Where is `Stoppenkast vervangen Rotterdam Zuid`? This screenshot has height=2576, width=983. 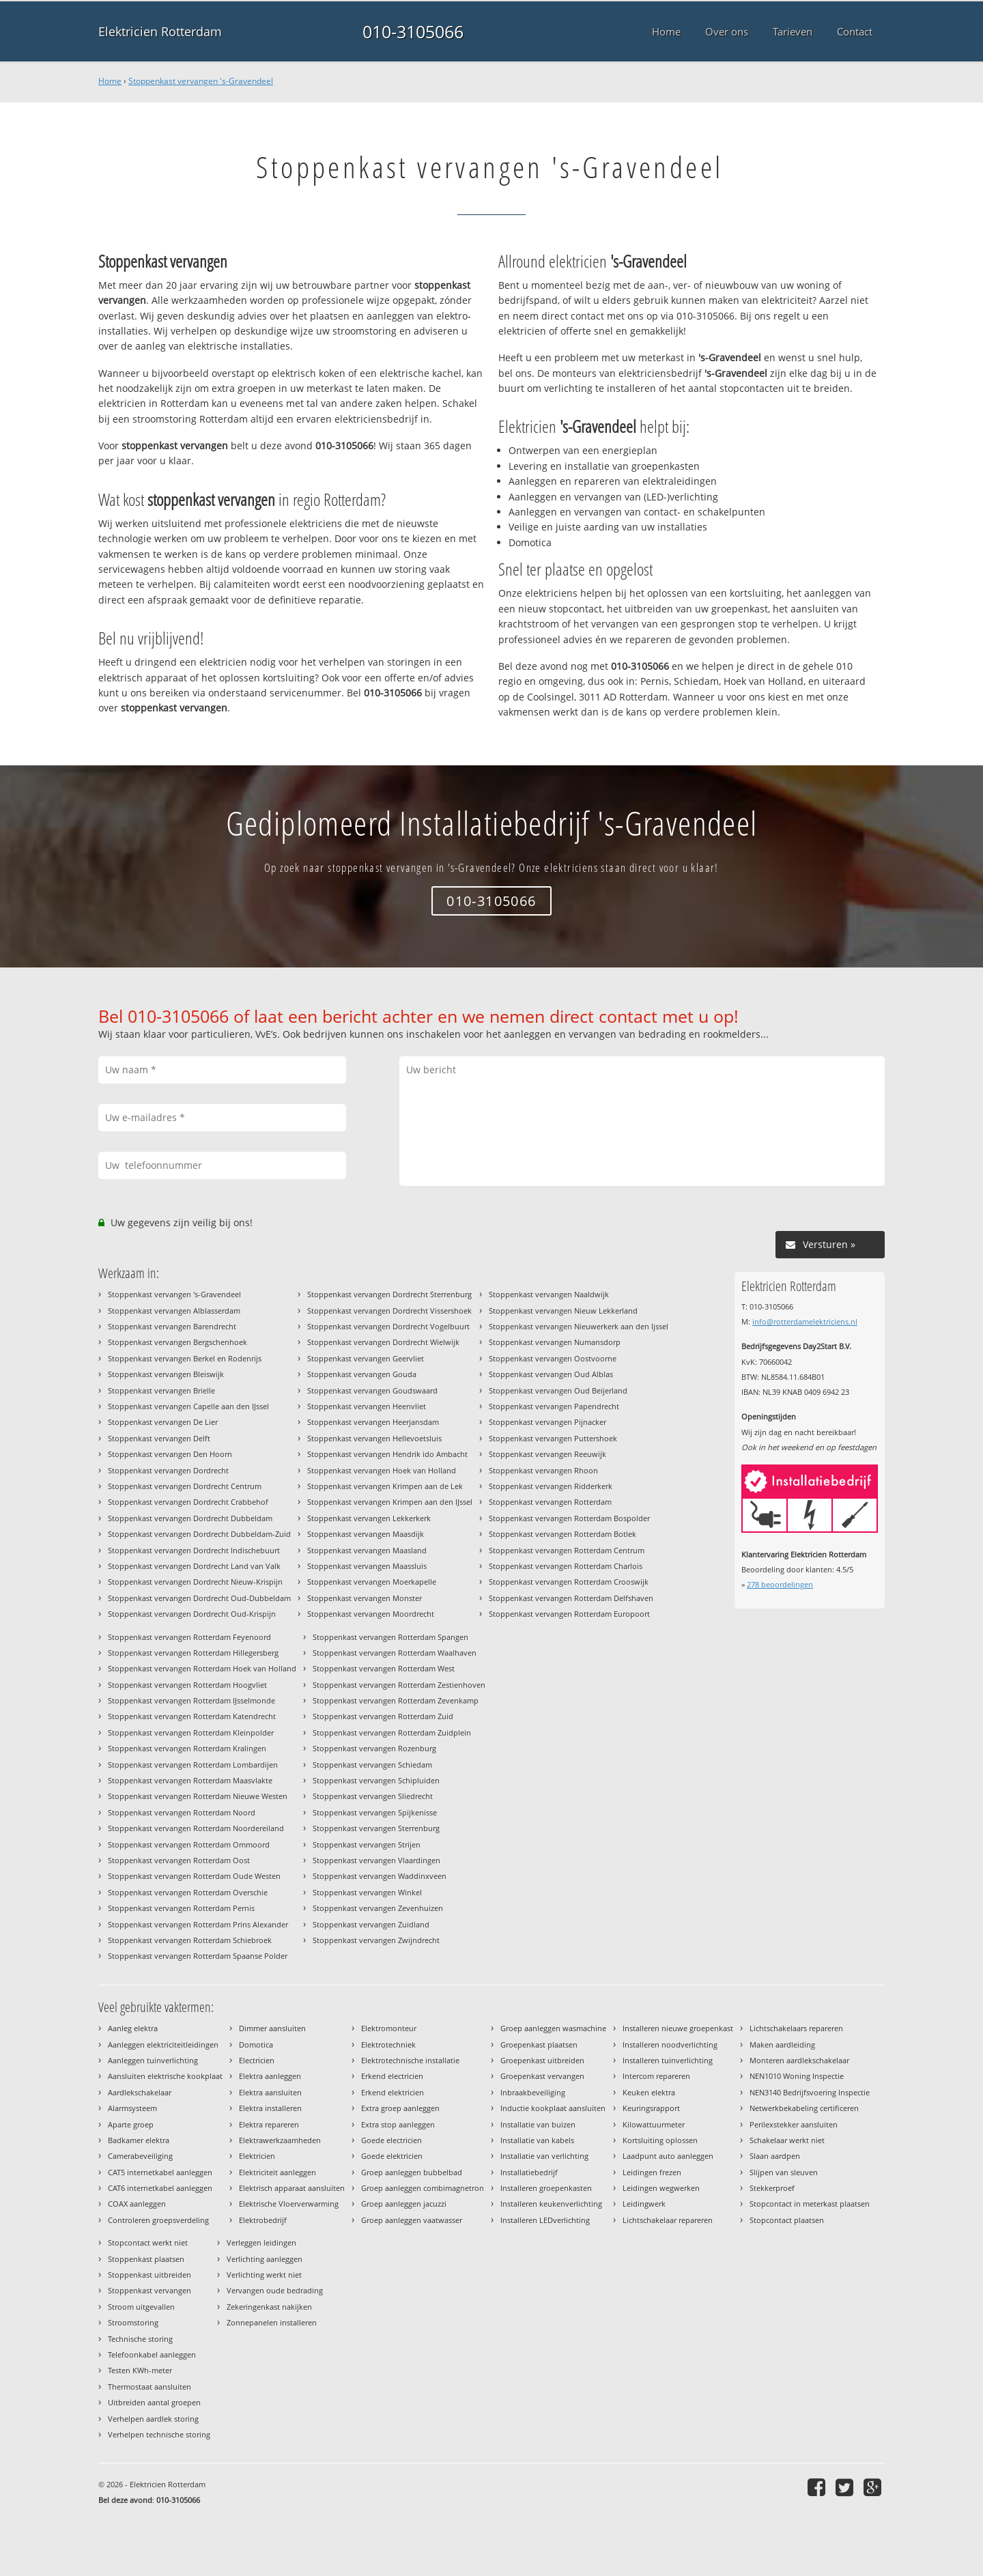 Stoppenkast vervangen Rotterdam Zuid is located at coordinates (383, 1716).